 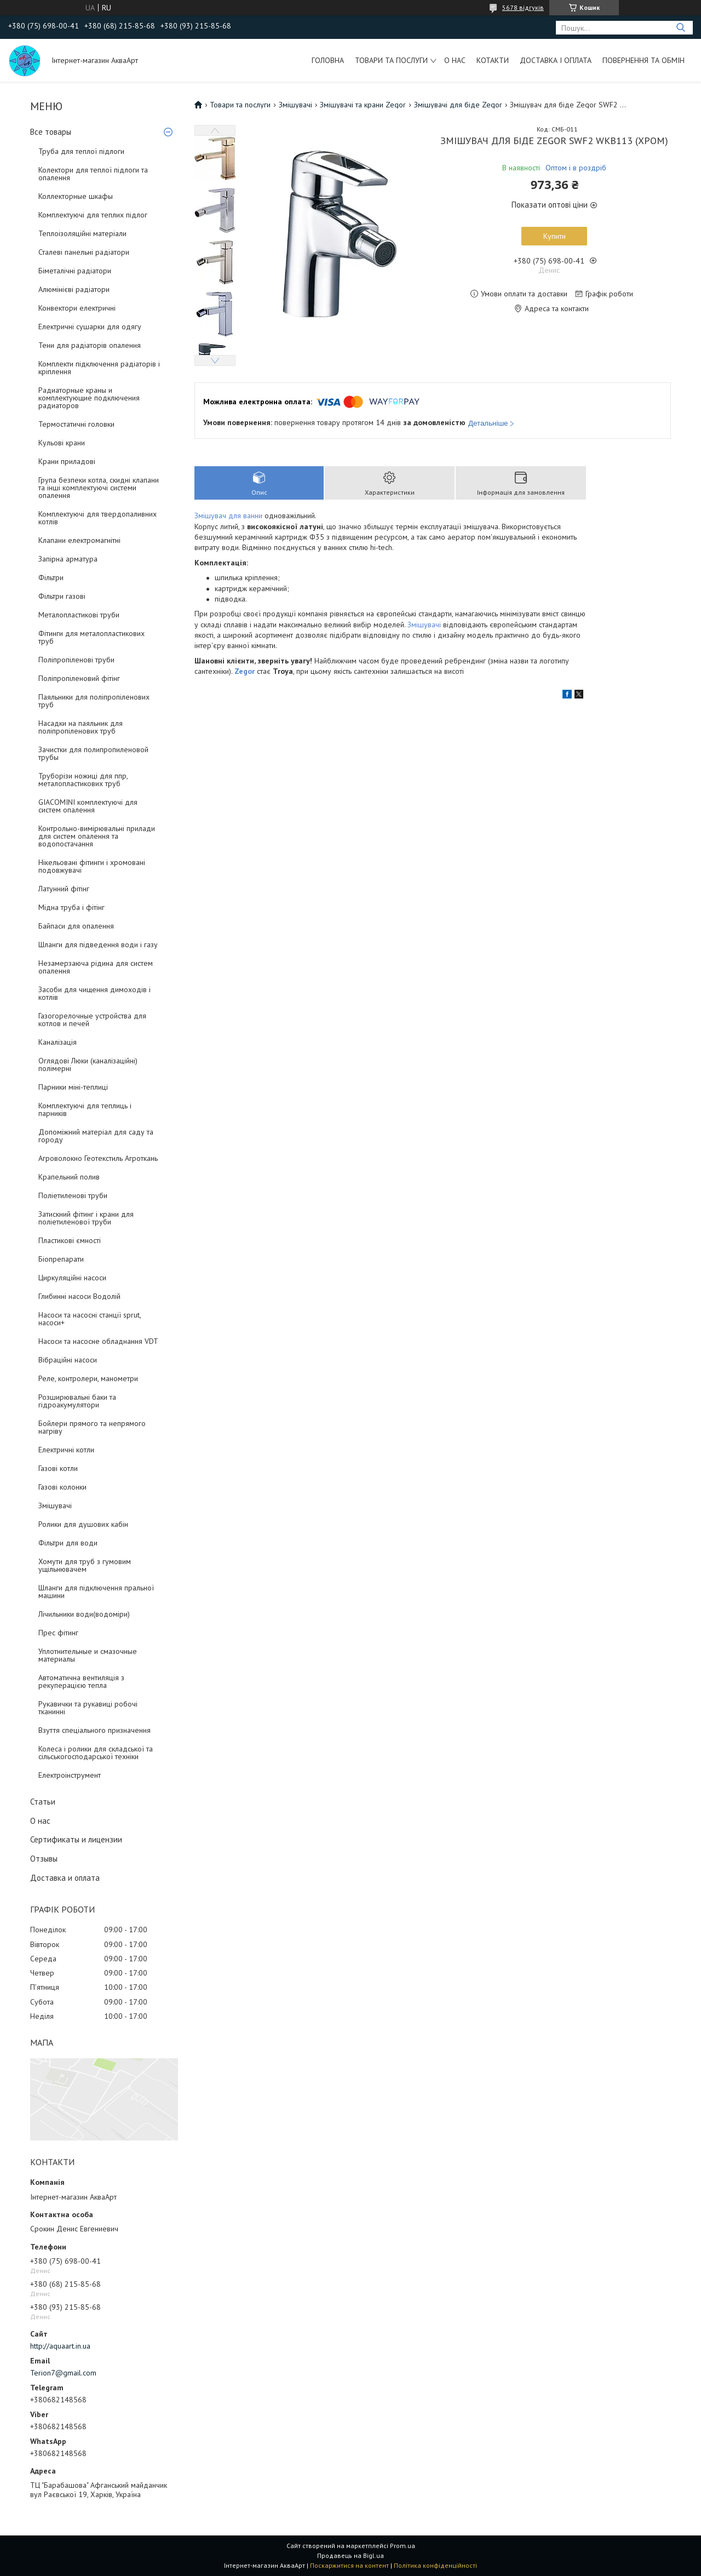 What do you see at coordinates (643, 60) in the screenshot?
I see `Повернення та обмін` at bounding box center [643, 60].